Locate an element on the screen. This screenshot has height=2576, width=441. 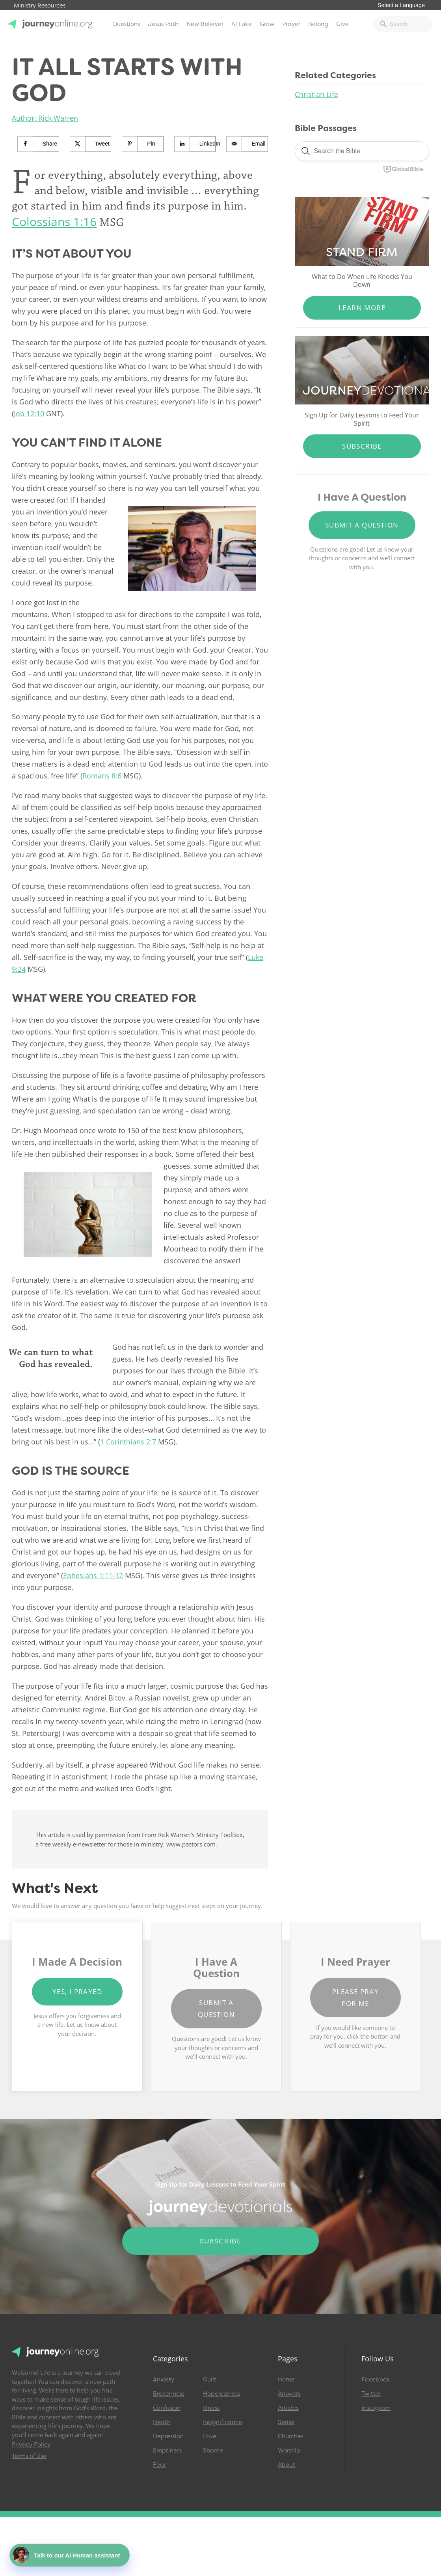
Churches is located at coordinates (290, 2436).